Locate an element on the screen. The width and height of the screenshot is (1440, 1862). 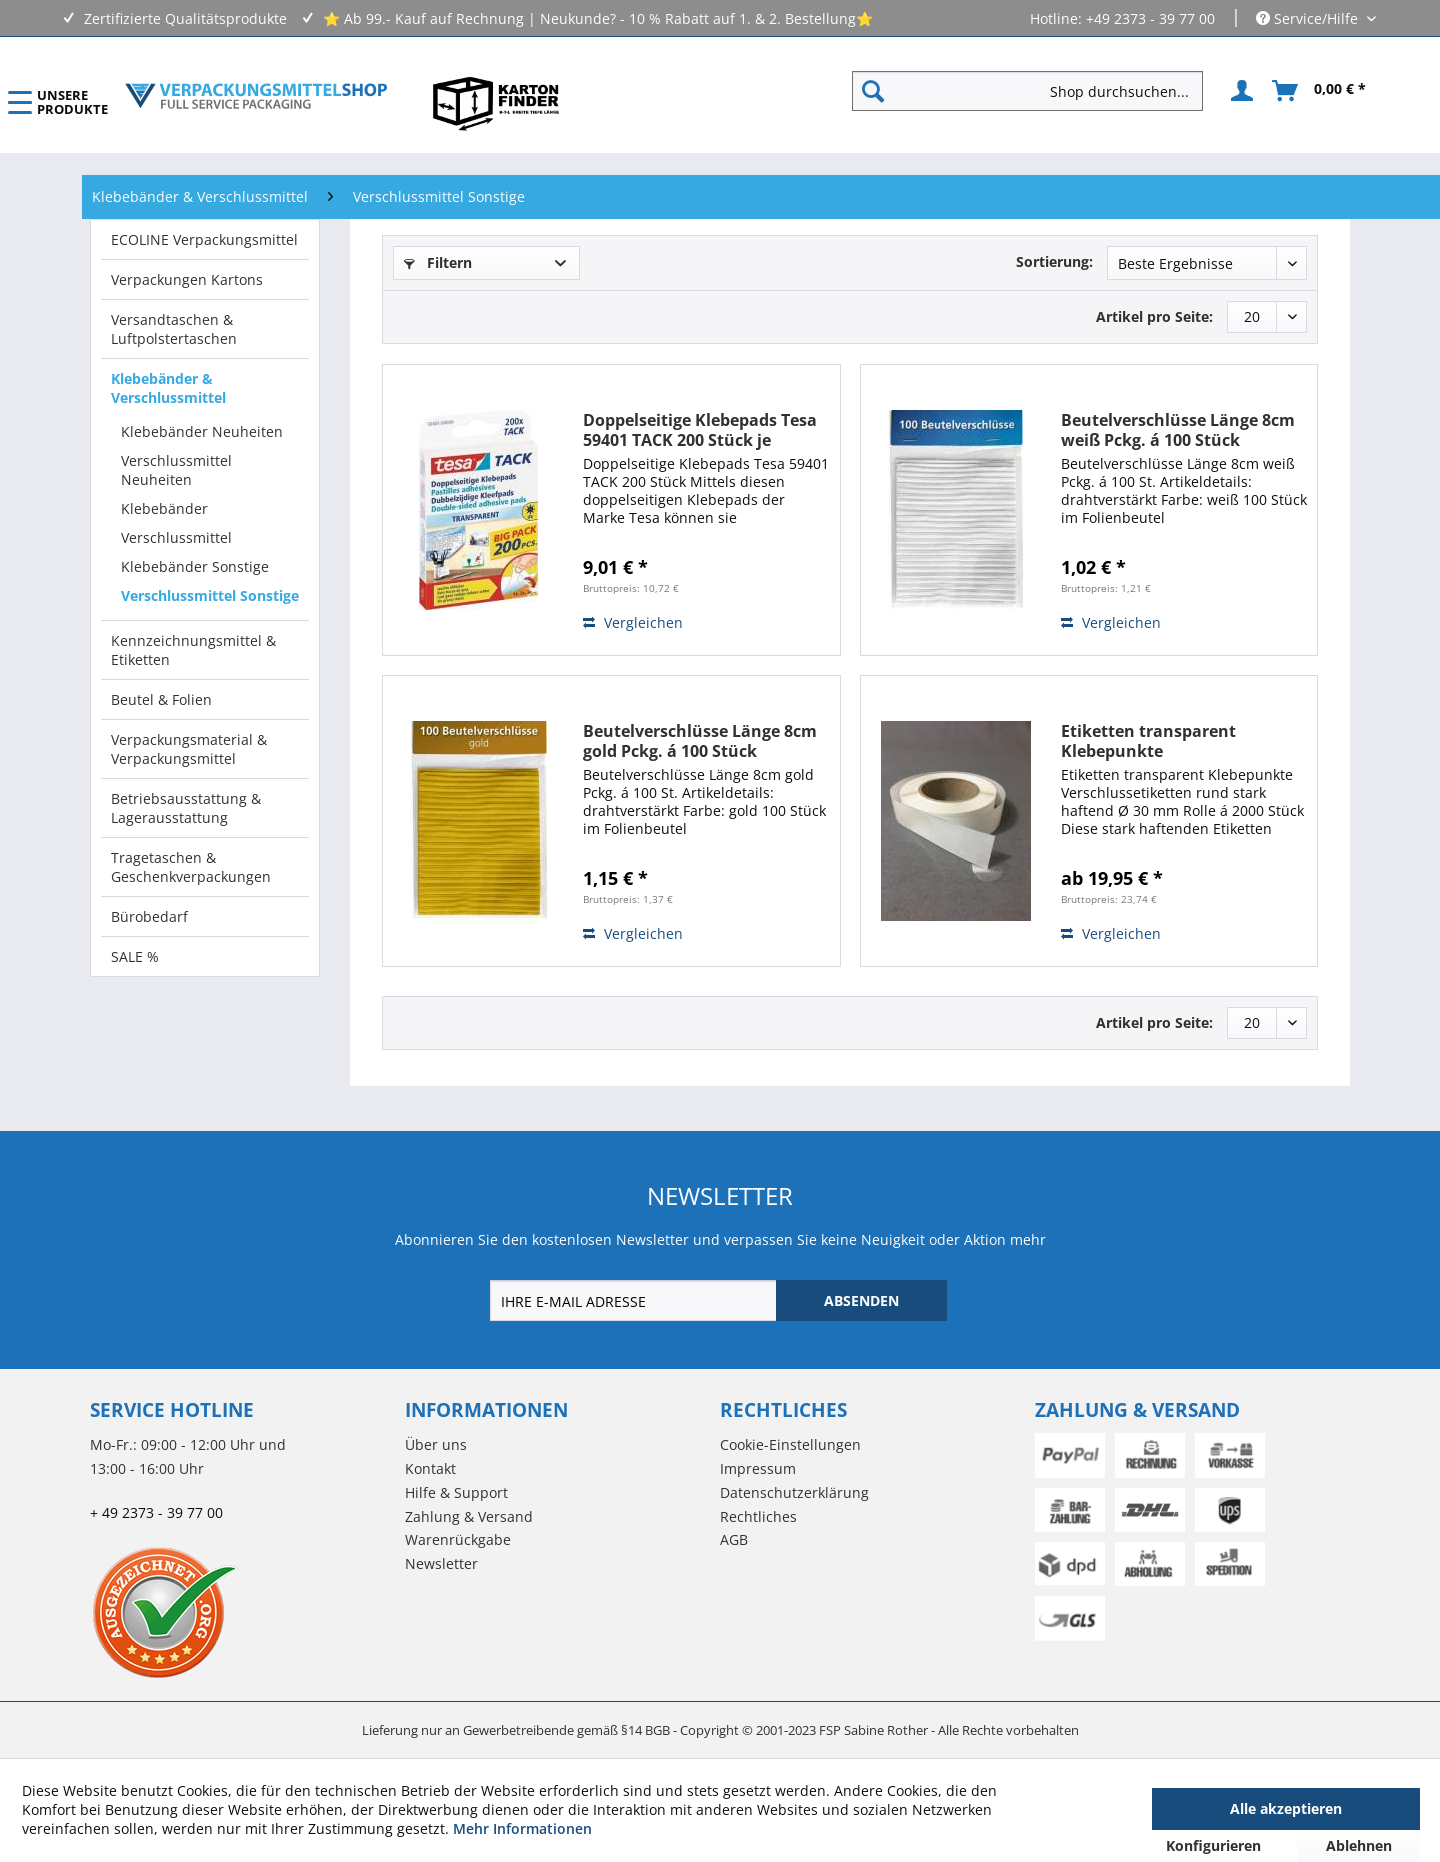
Verpackungen Kartons is located at coordinates (187, 279).